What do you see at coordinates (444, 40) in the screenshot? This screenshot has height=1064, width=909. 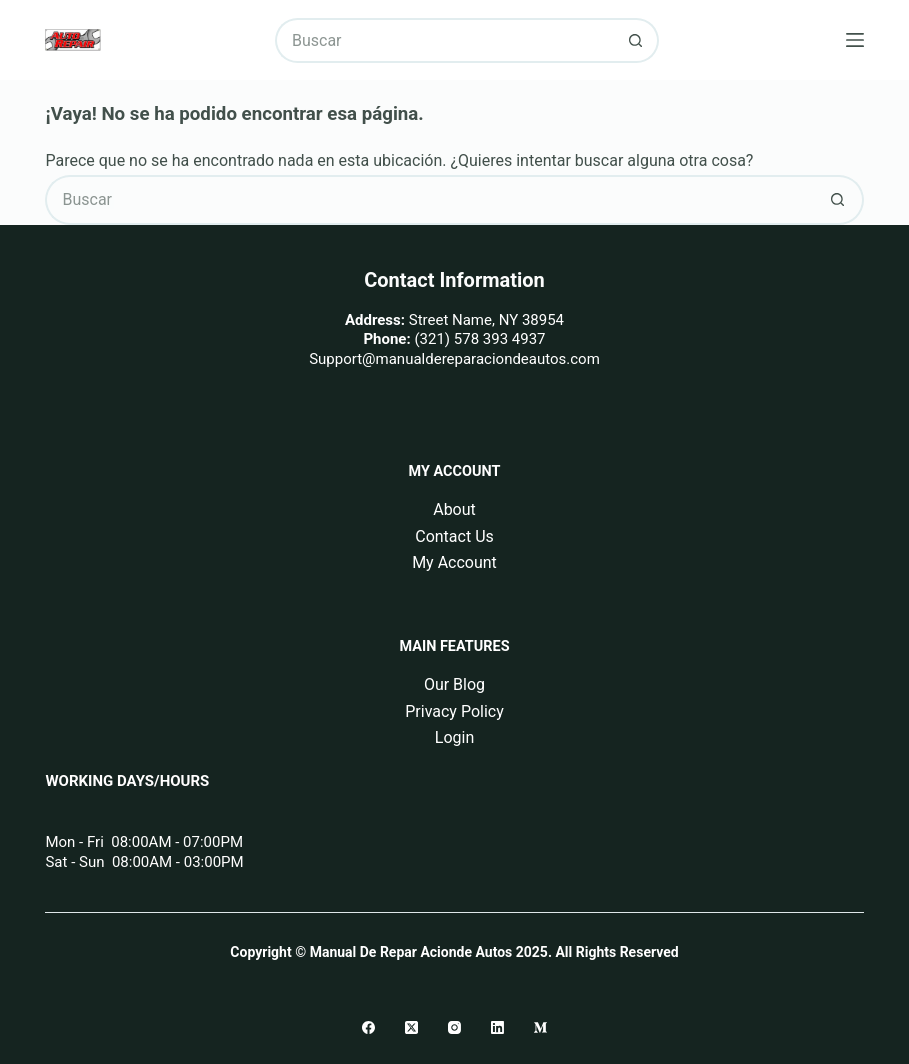 I see `[Buscar...]` at bounding box center [444, 40].